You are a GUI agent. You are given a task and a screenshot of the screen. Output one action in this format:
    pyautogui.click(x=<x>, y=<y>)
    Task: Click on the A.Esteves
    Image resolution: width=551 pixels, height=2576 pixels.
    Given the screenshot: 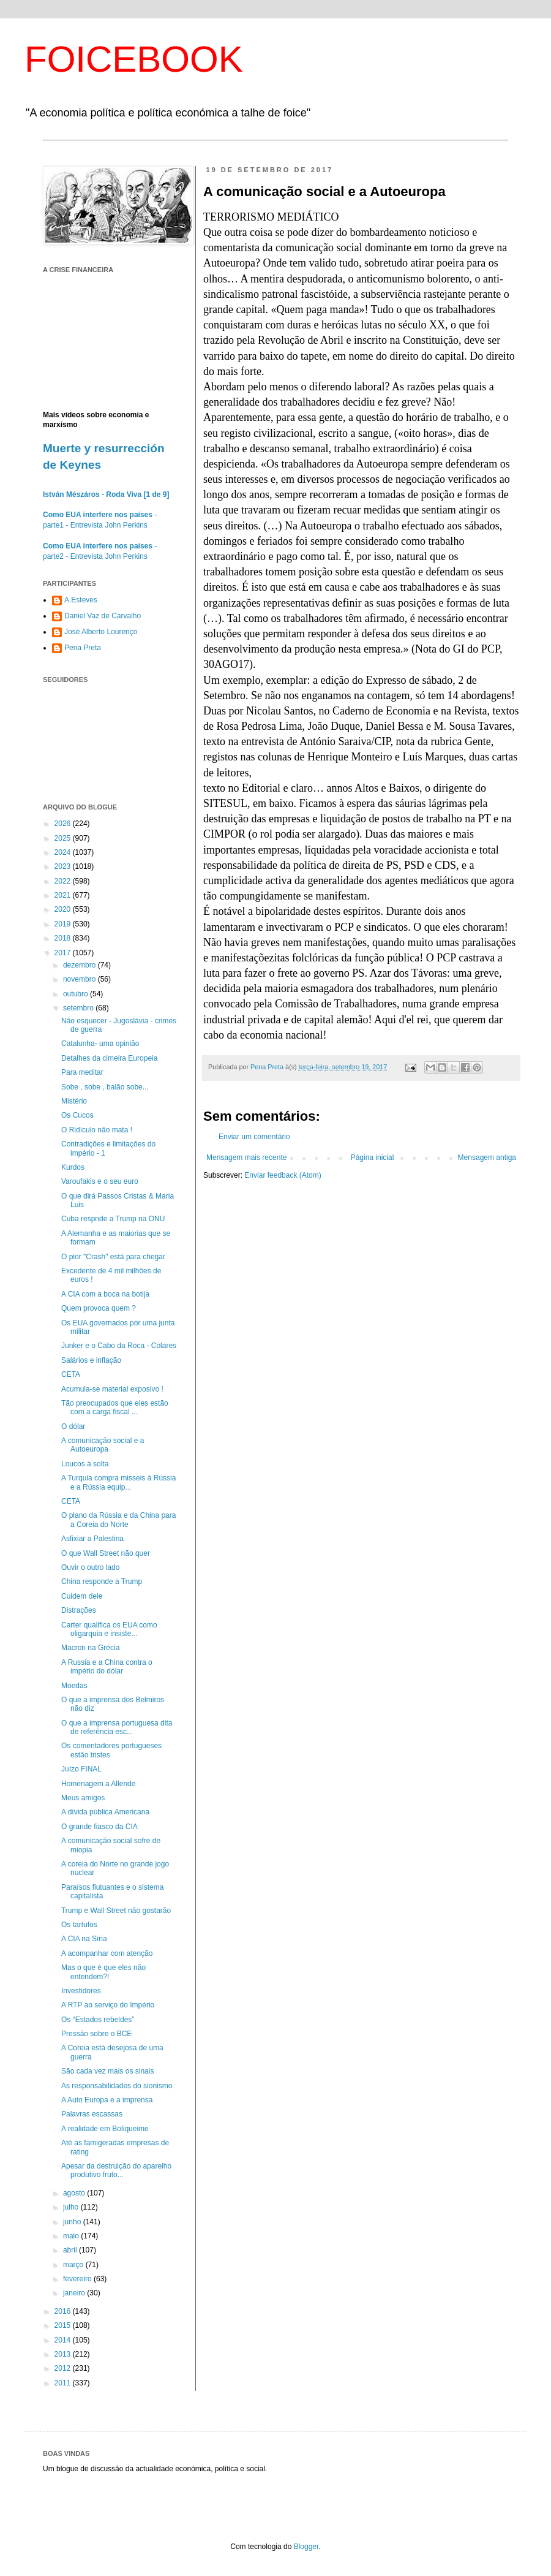 What is the action you would take?
    pyautogui.click(x=80, y=600)
    